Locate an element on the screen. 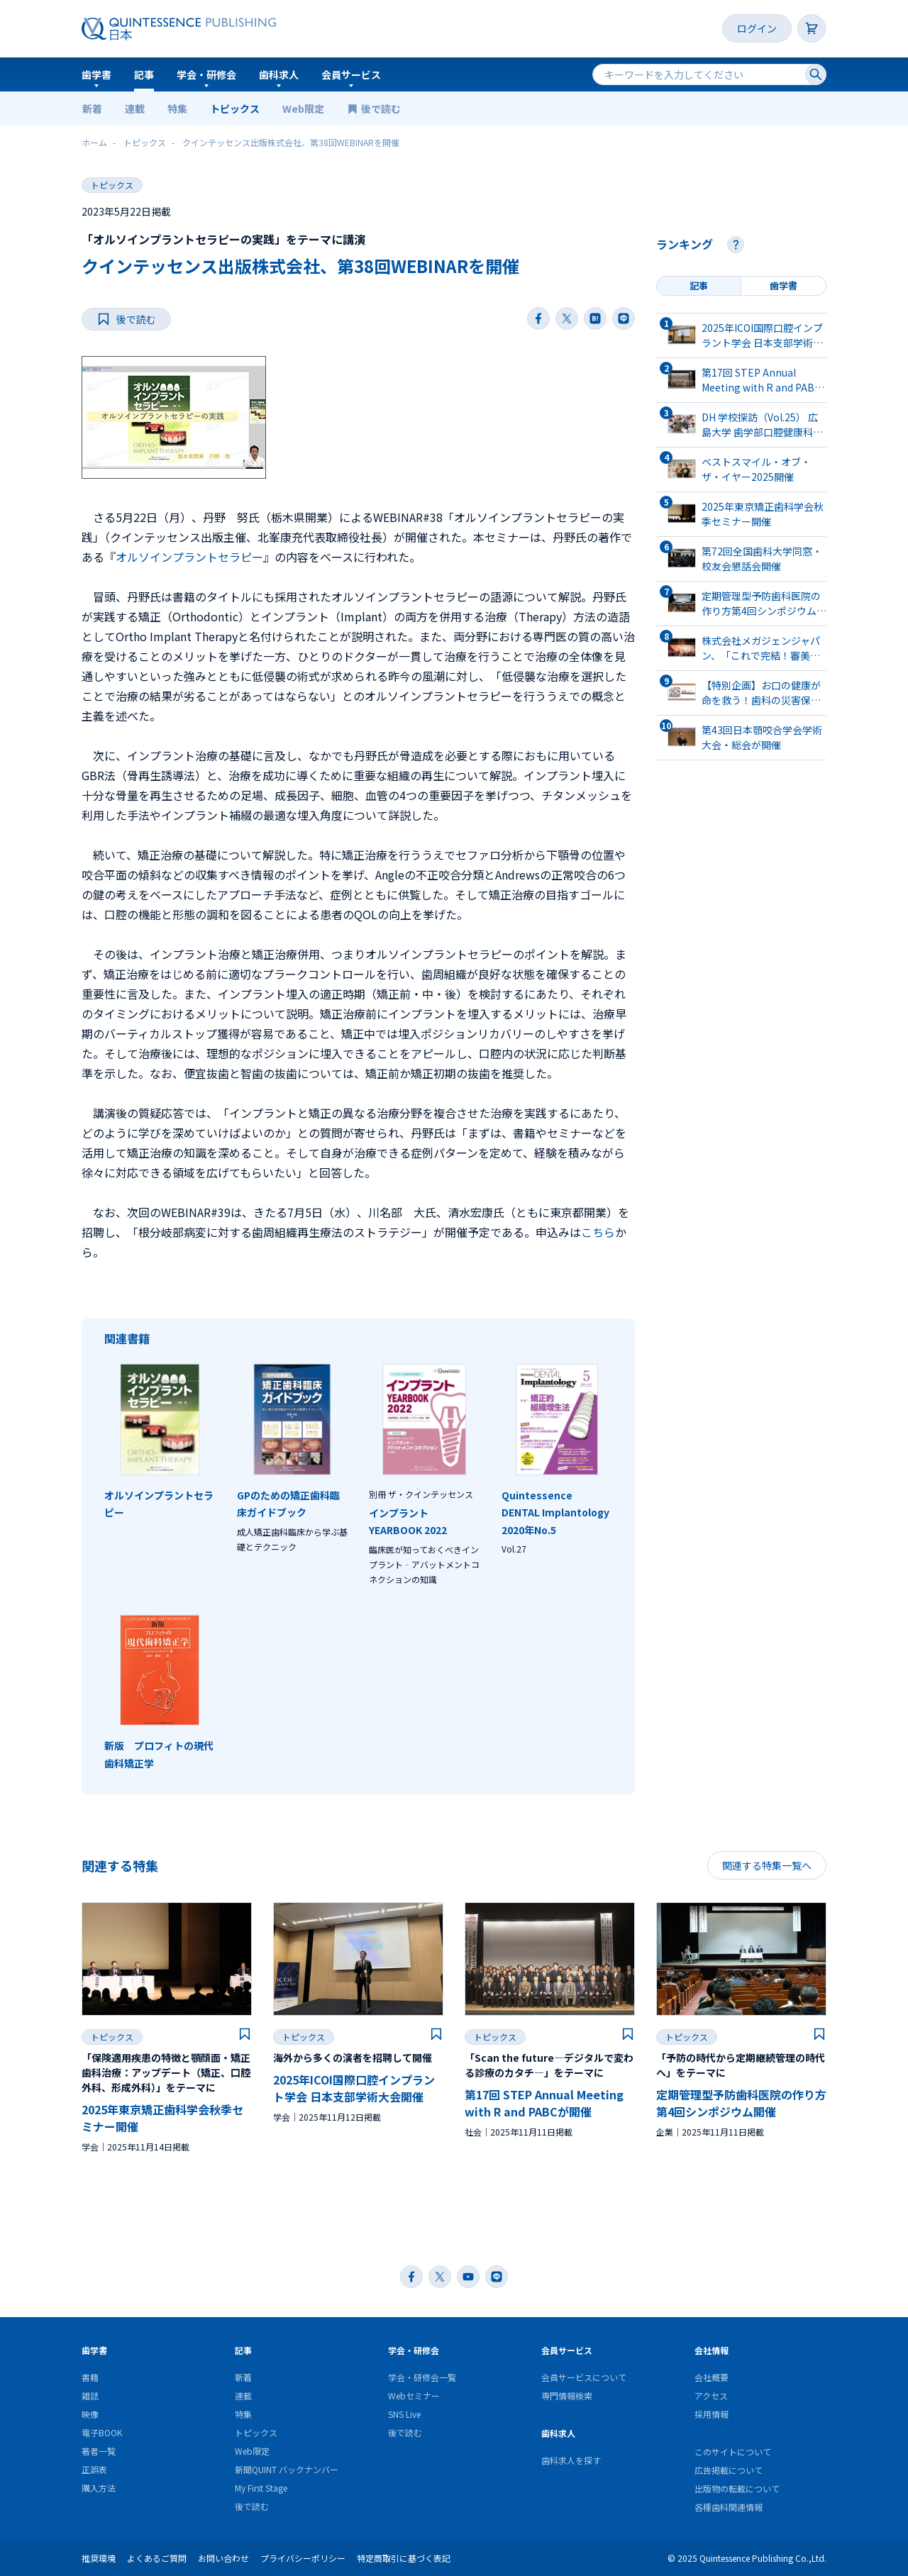  専門情報検索 is located at coordinates (566, 2395).